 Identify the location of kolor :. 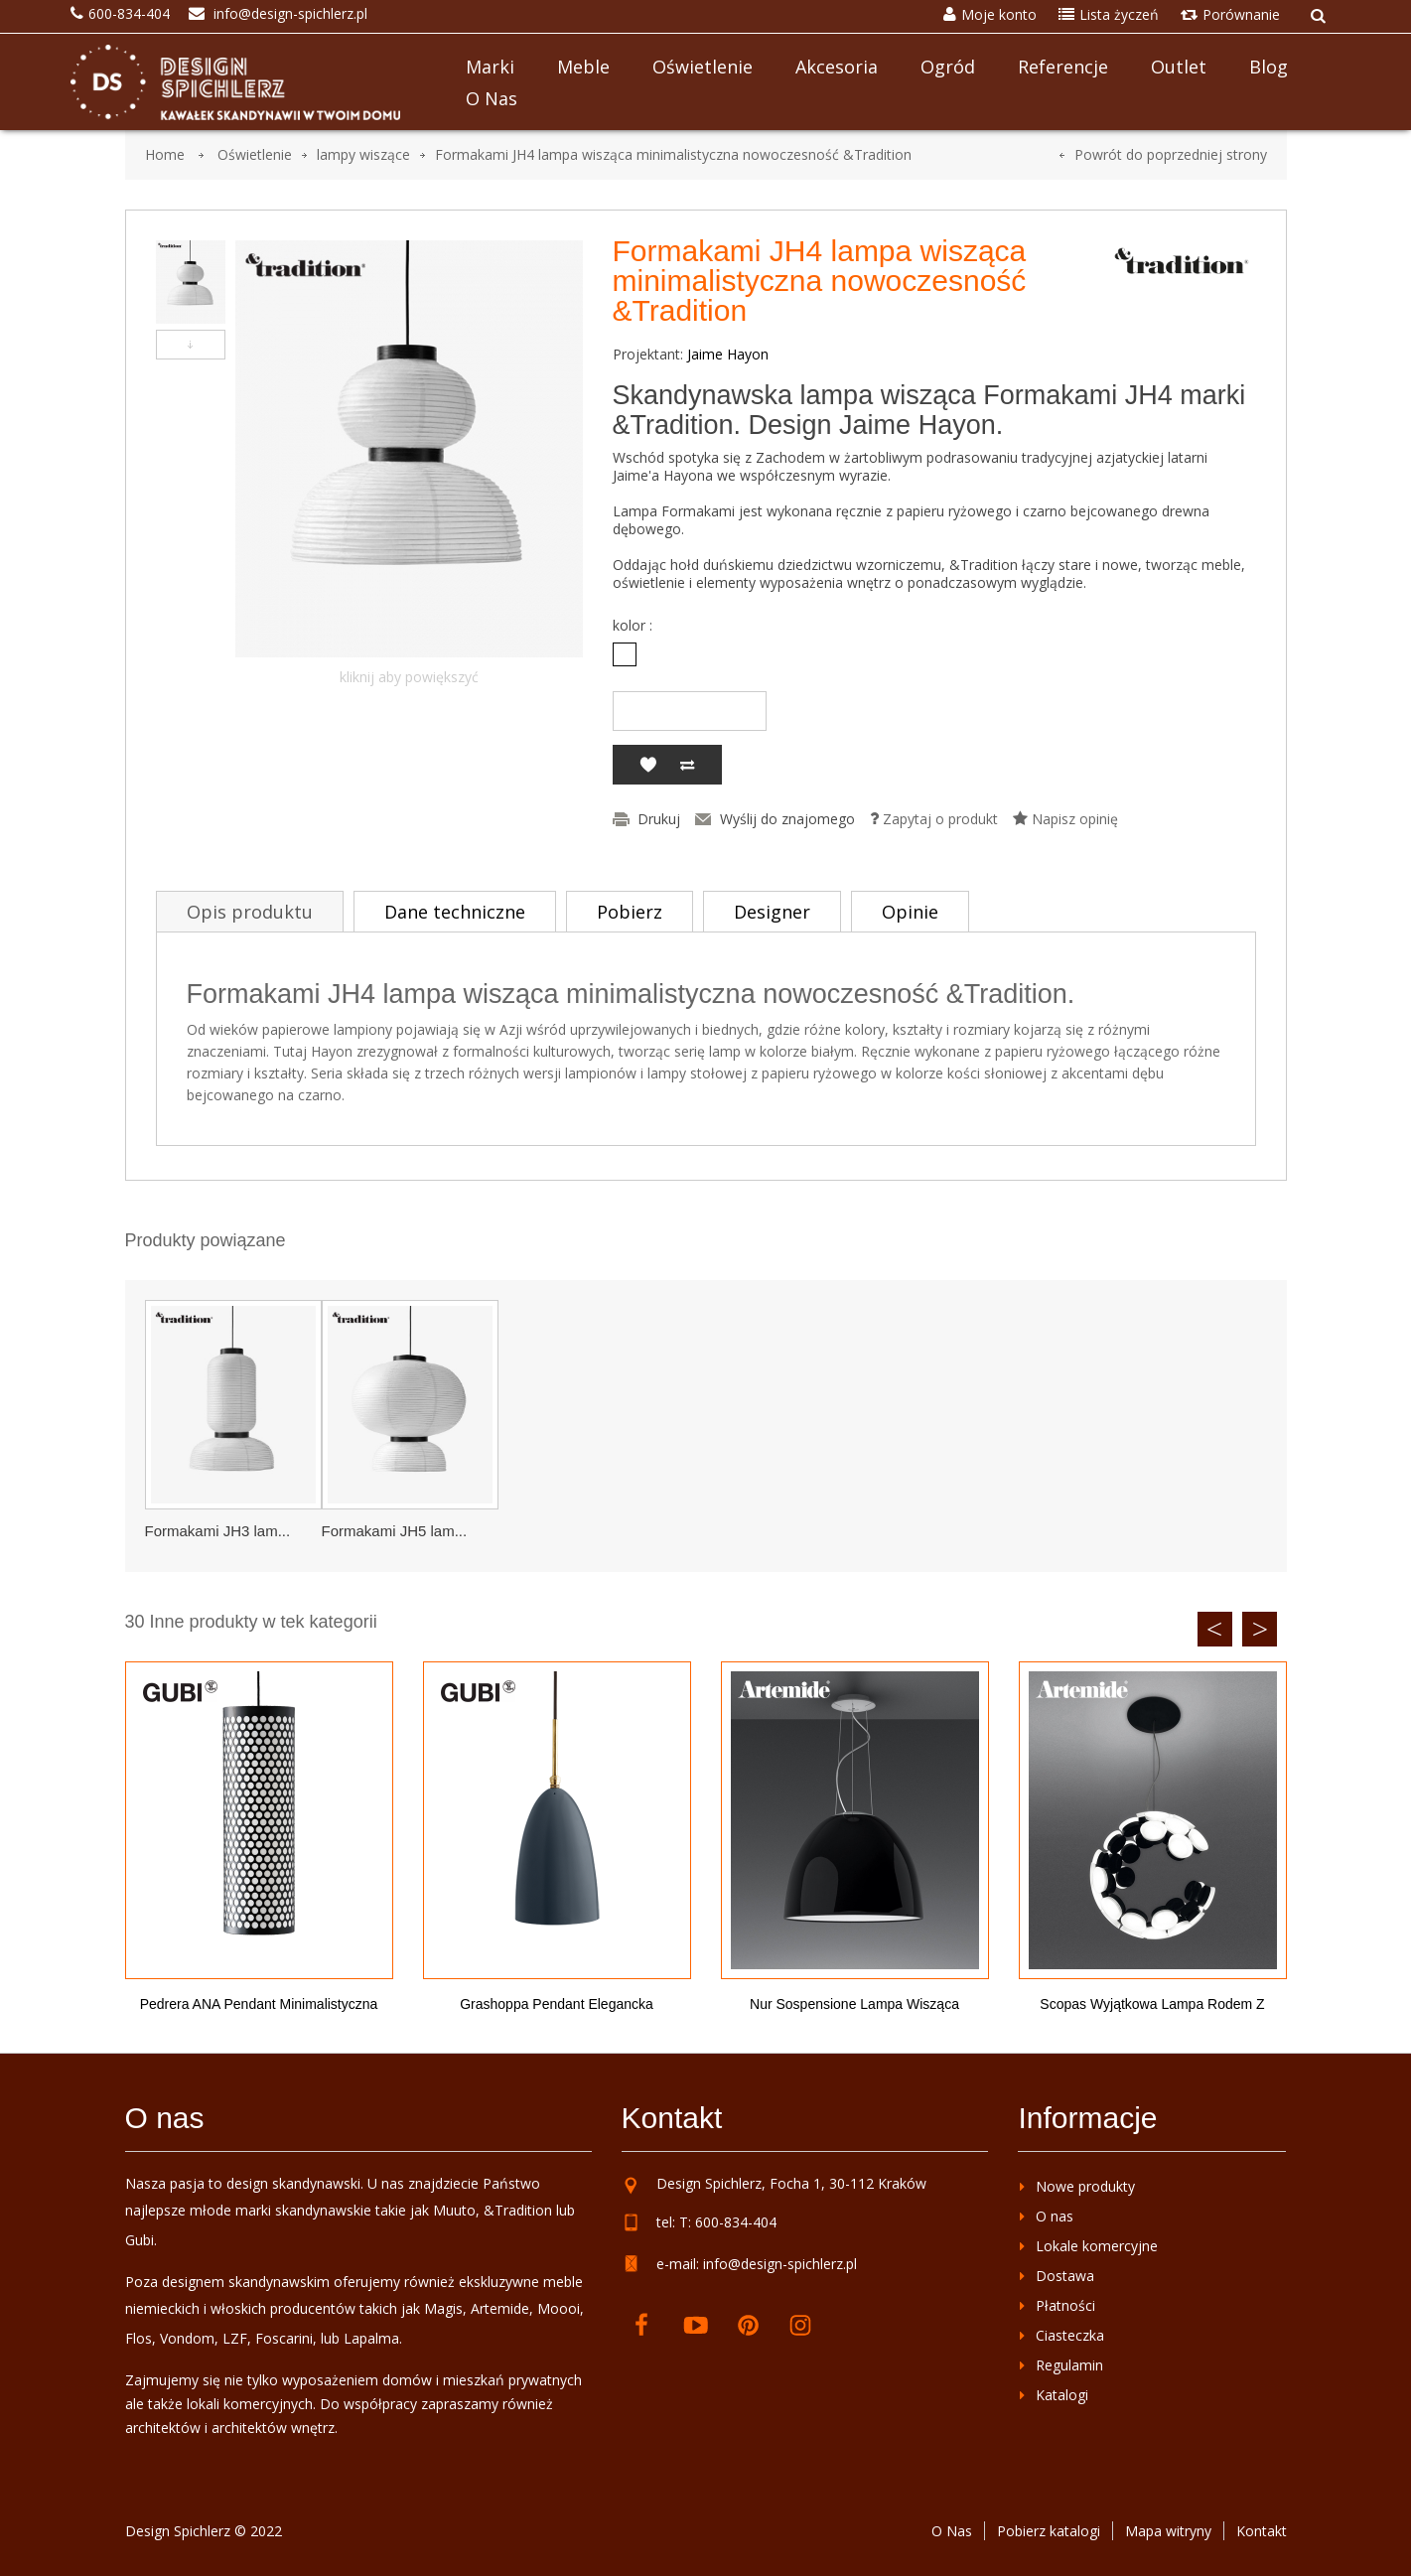
(634, 626).